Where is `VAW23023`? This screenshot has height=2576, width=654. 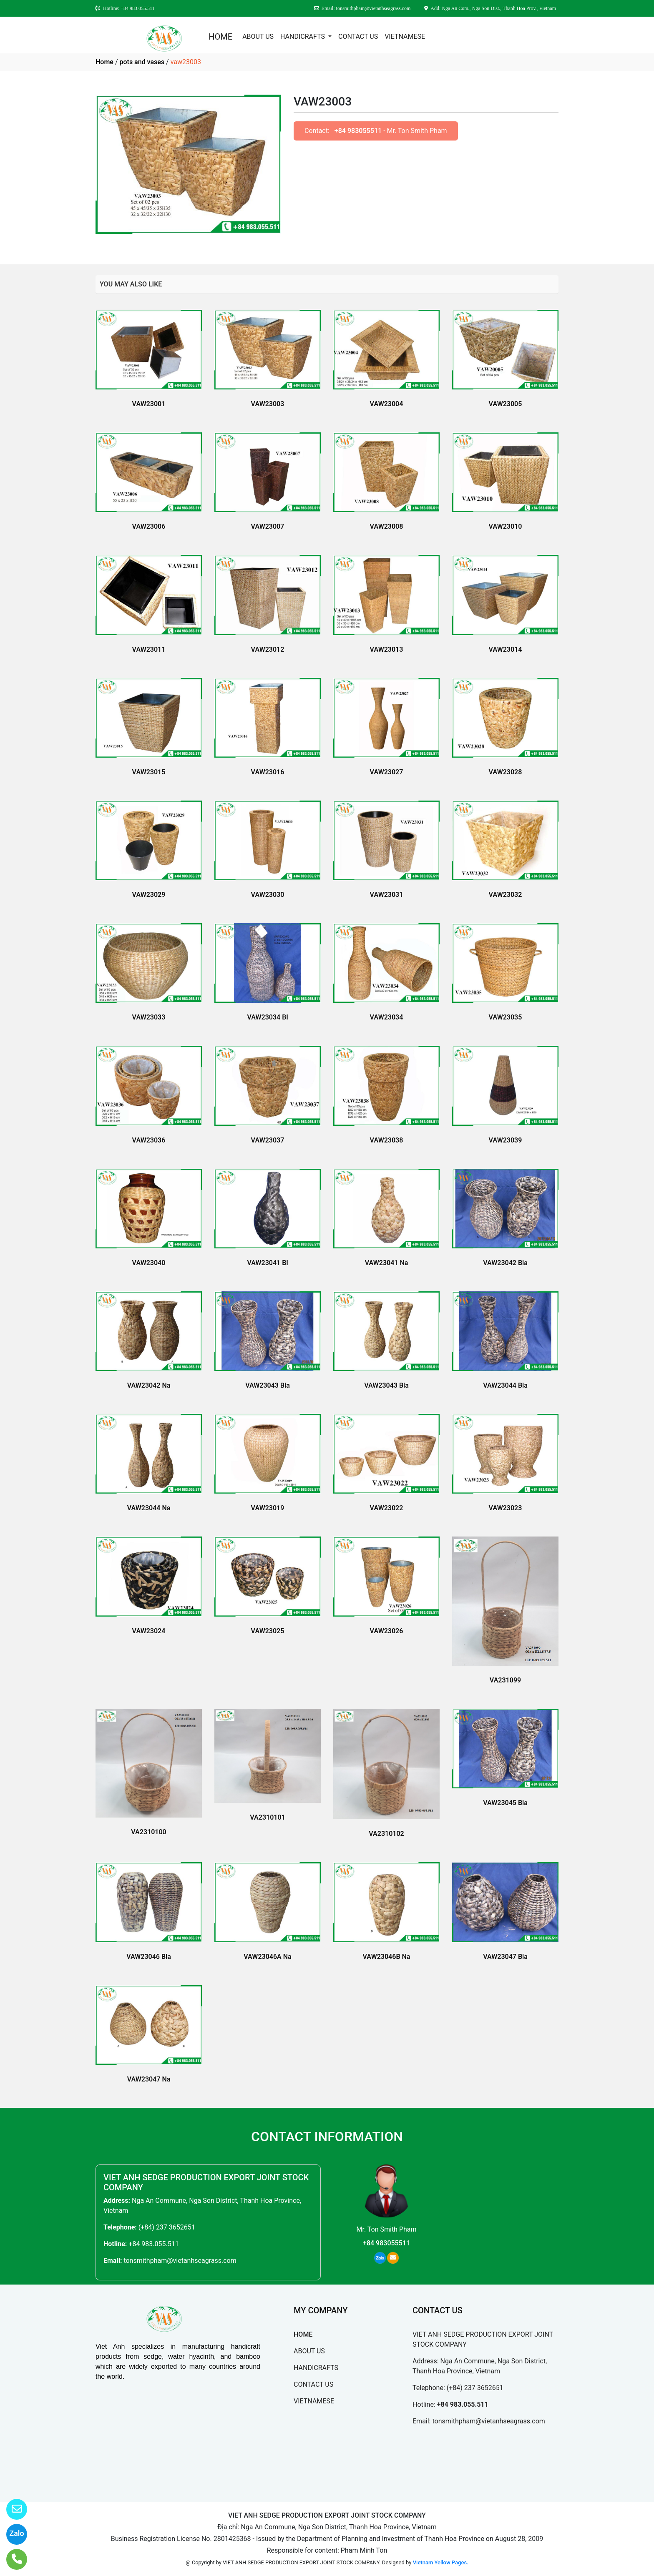
VAW23023 is located at coordinates (505, 1508).